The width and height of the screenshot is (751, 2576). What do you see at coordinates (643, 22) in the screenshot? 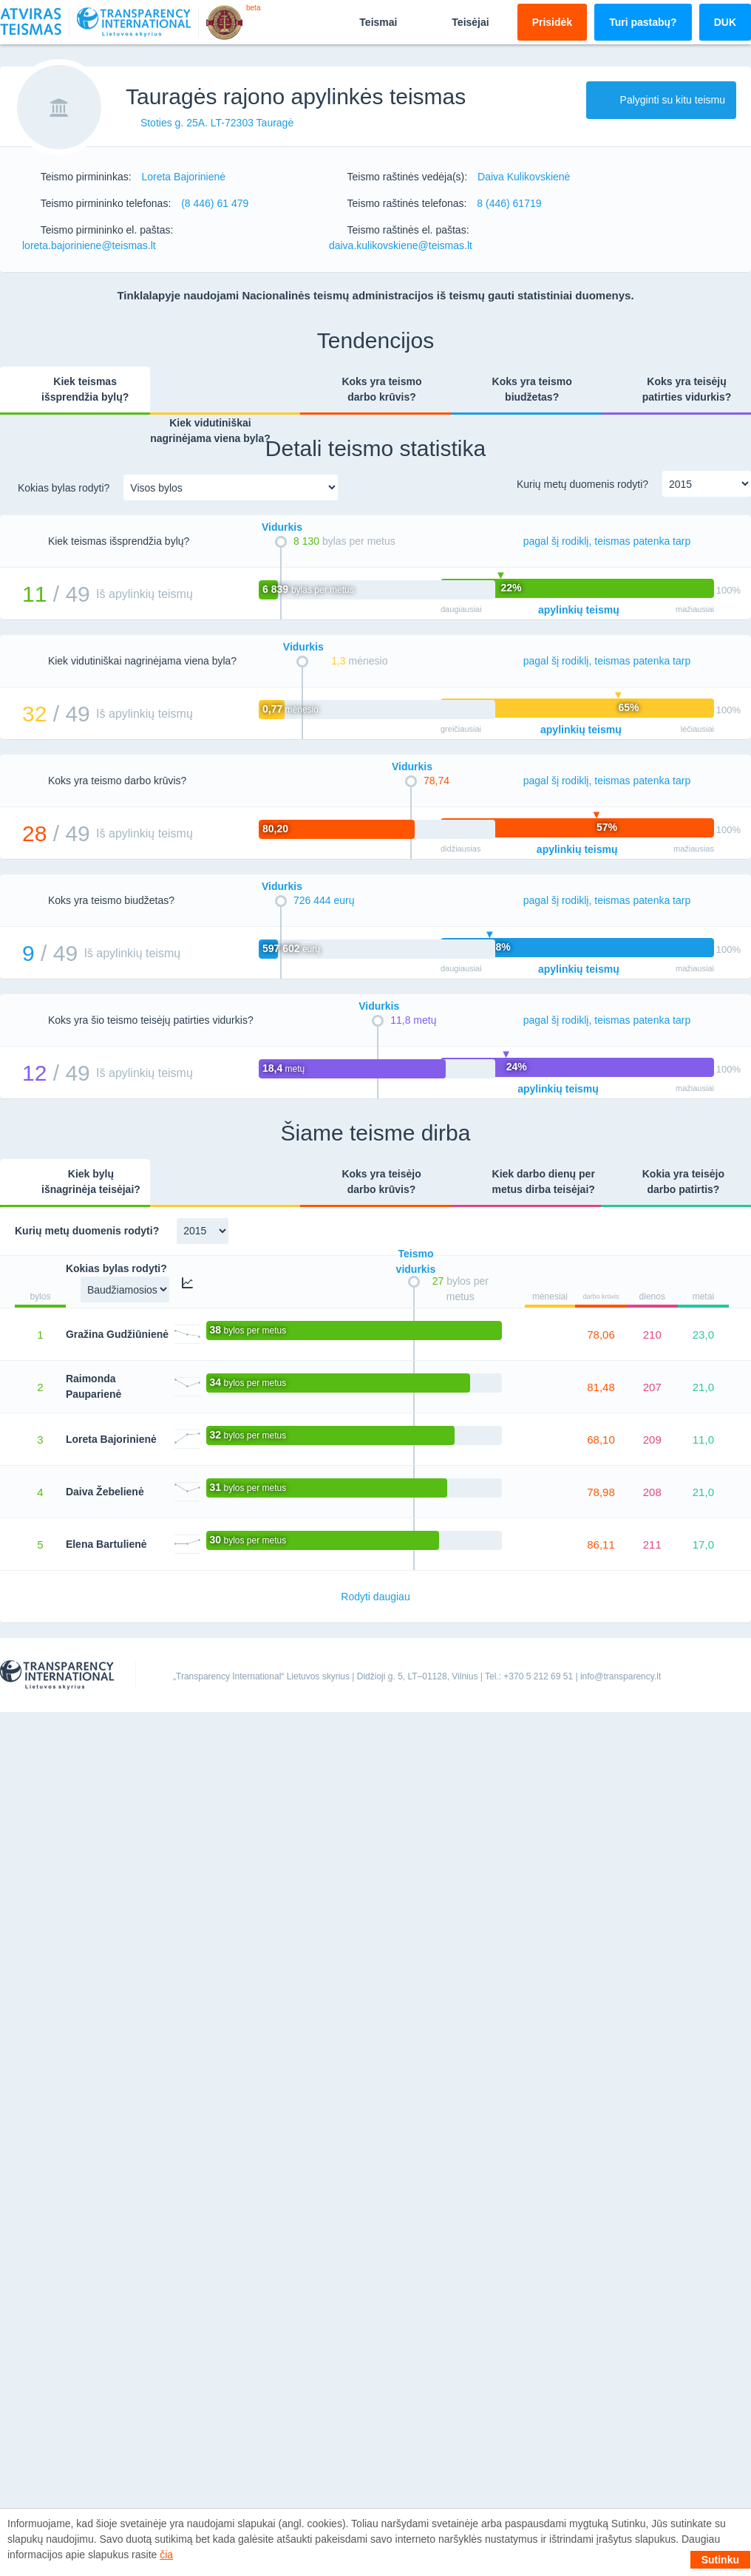
I see `Turi pastabų?` at bounding box center [643, 22].